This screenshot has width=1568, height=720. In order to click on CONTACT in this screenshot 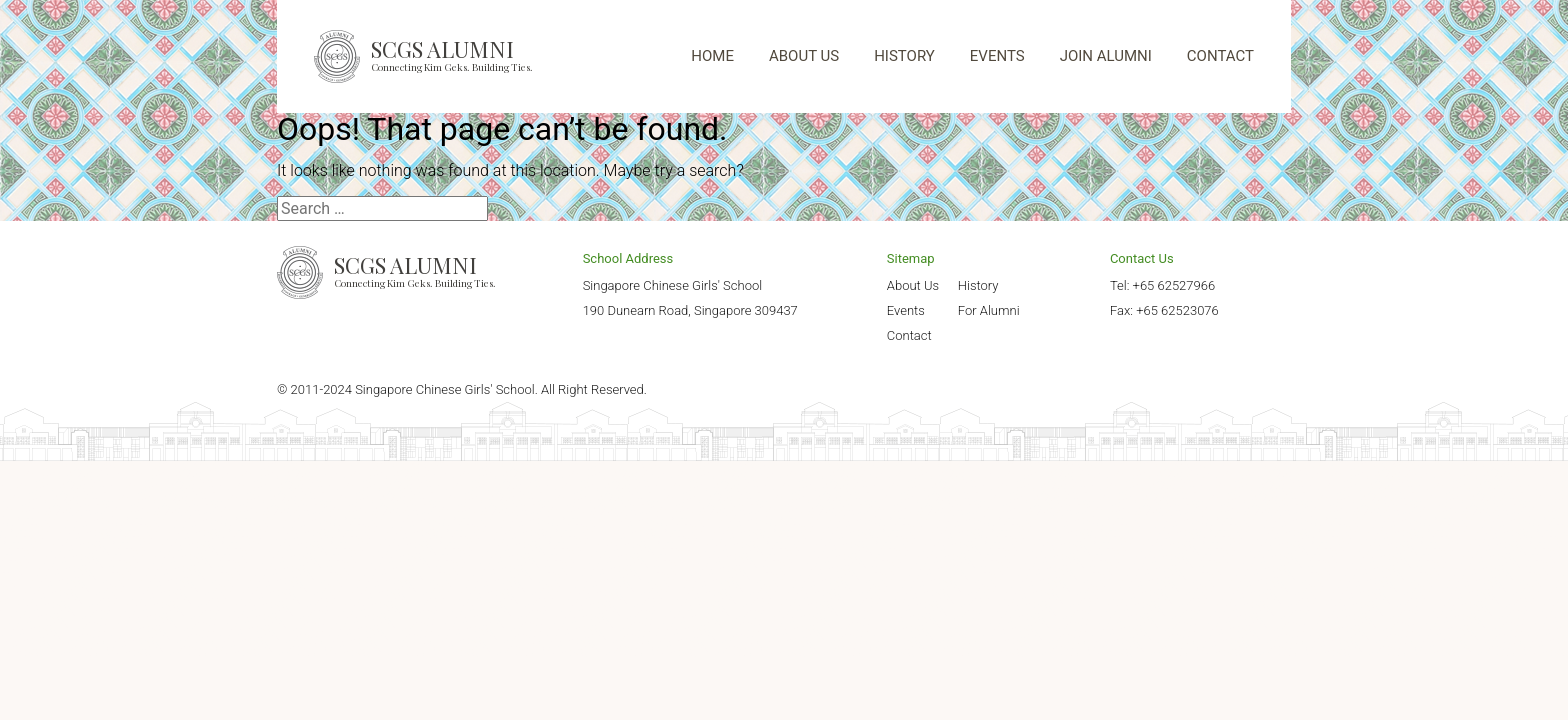, I will do `click(1220, 56)`.